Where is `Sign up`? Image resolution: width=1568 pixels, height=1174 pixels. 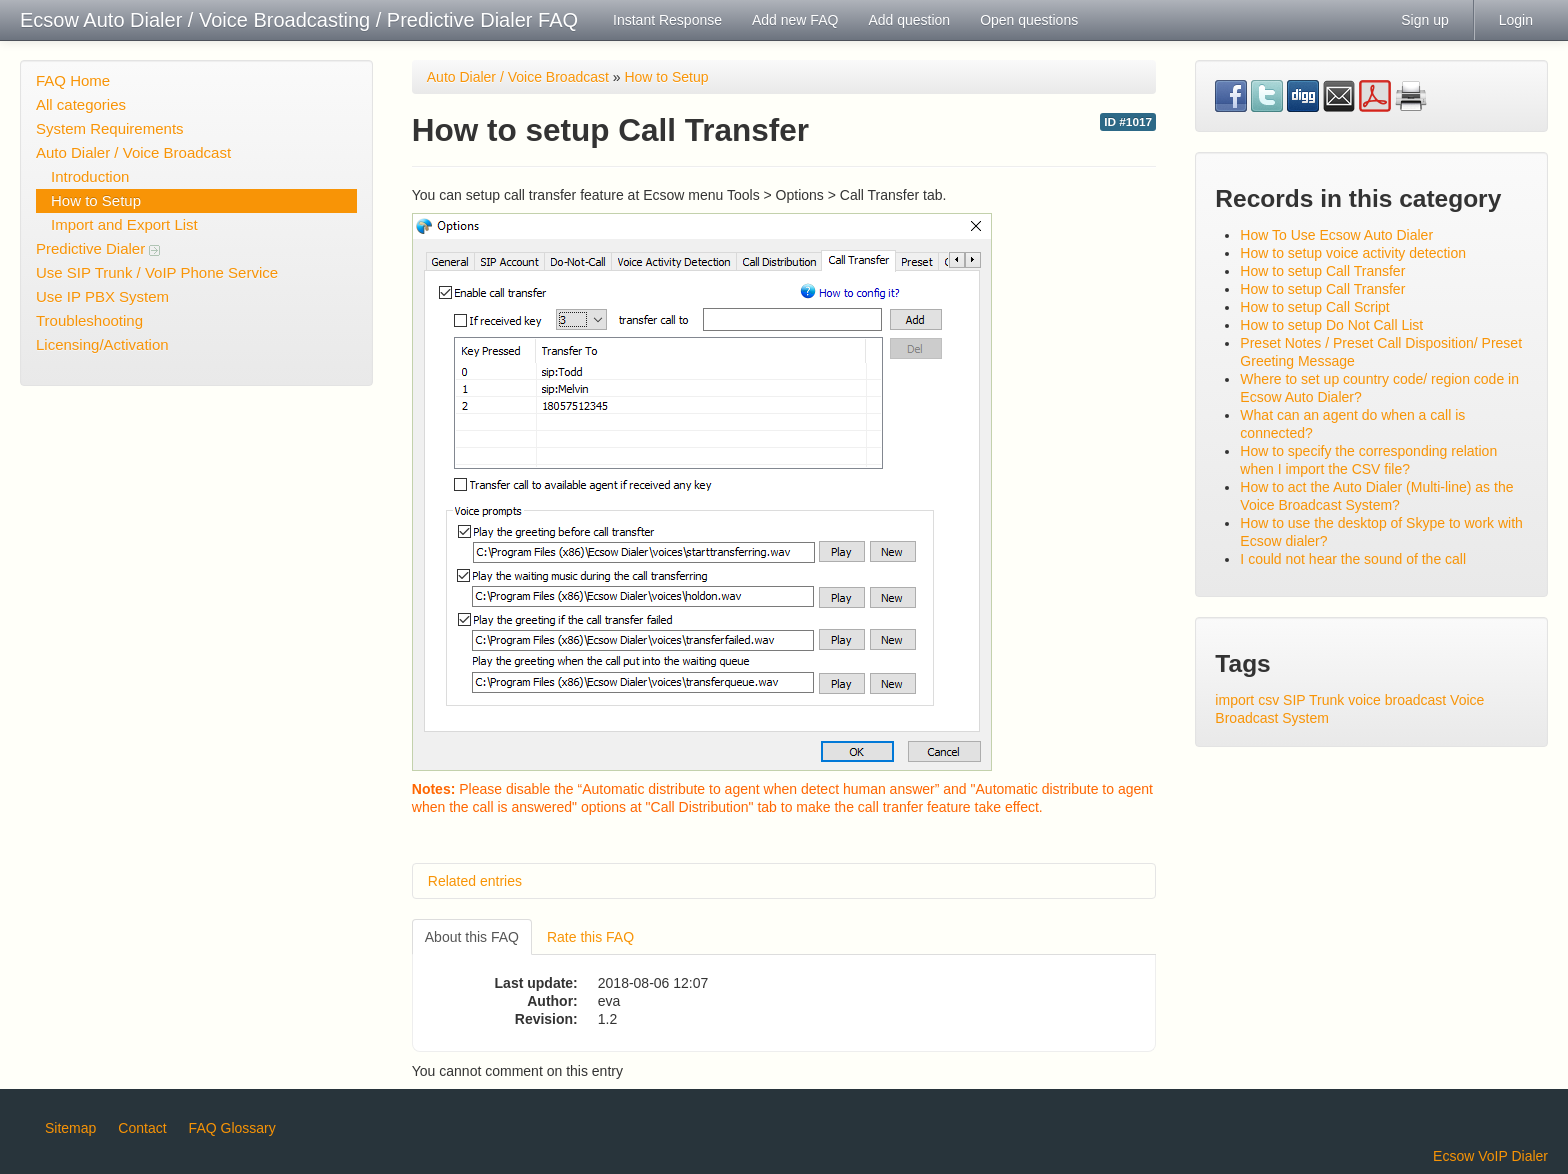
Sign up is located at coordinates (1424, 20).